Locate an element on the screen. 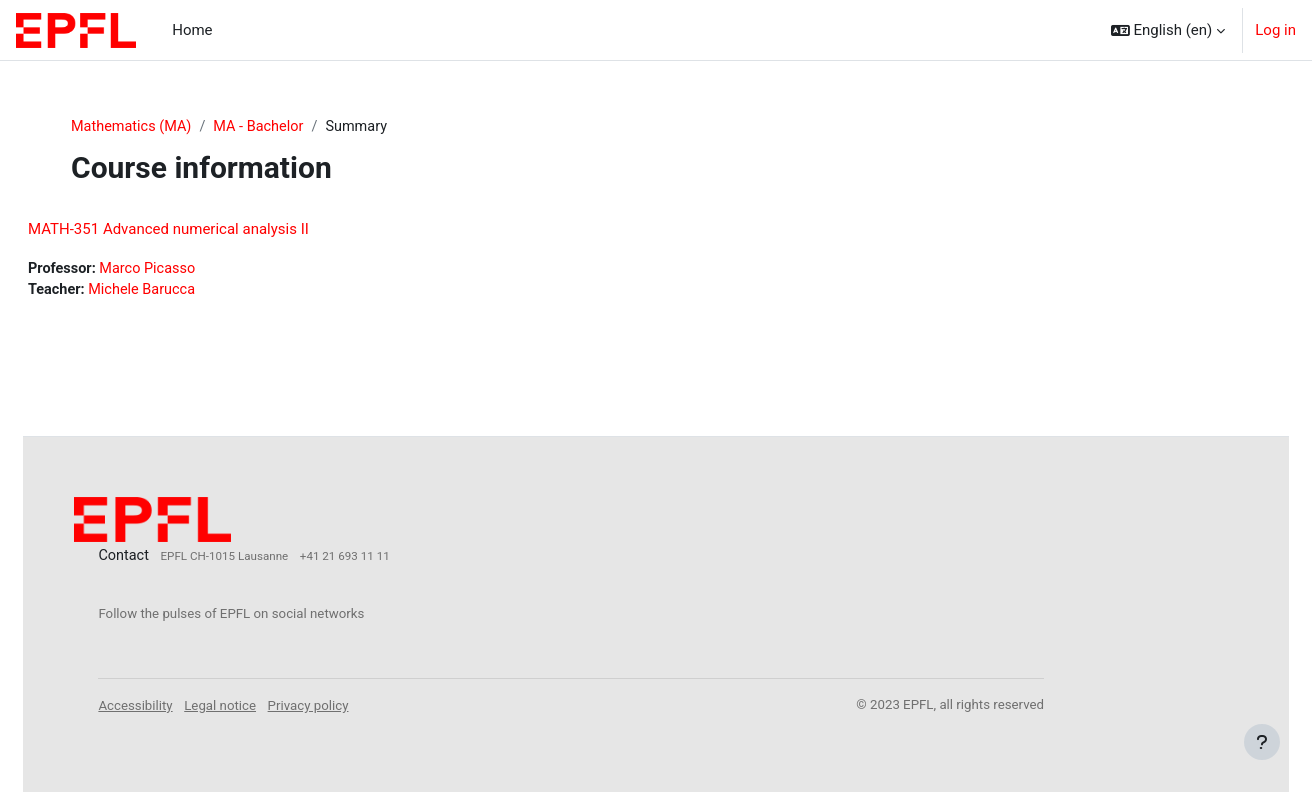 The image size is (1312, 792). Mathematics (MA) is located at coordinates (133, 127).